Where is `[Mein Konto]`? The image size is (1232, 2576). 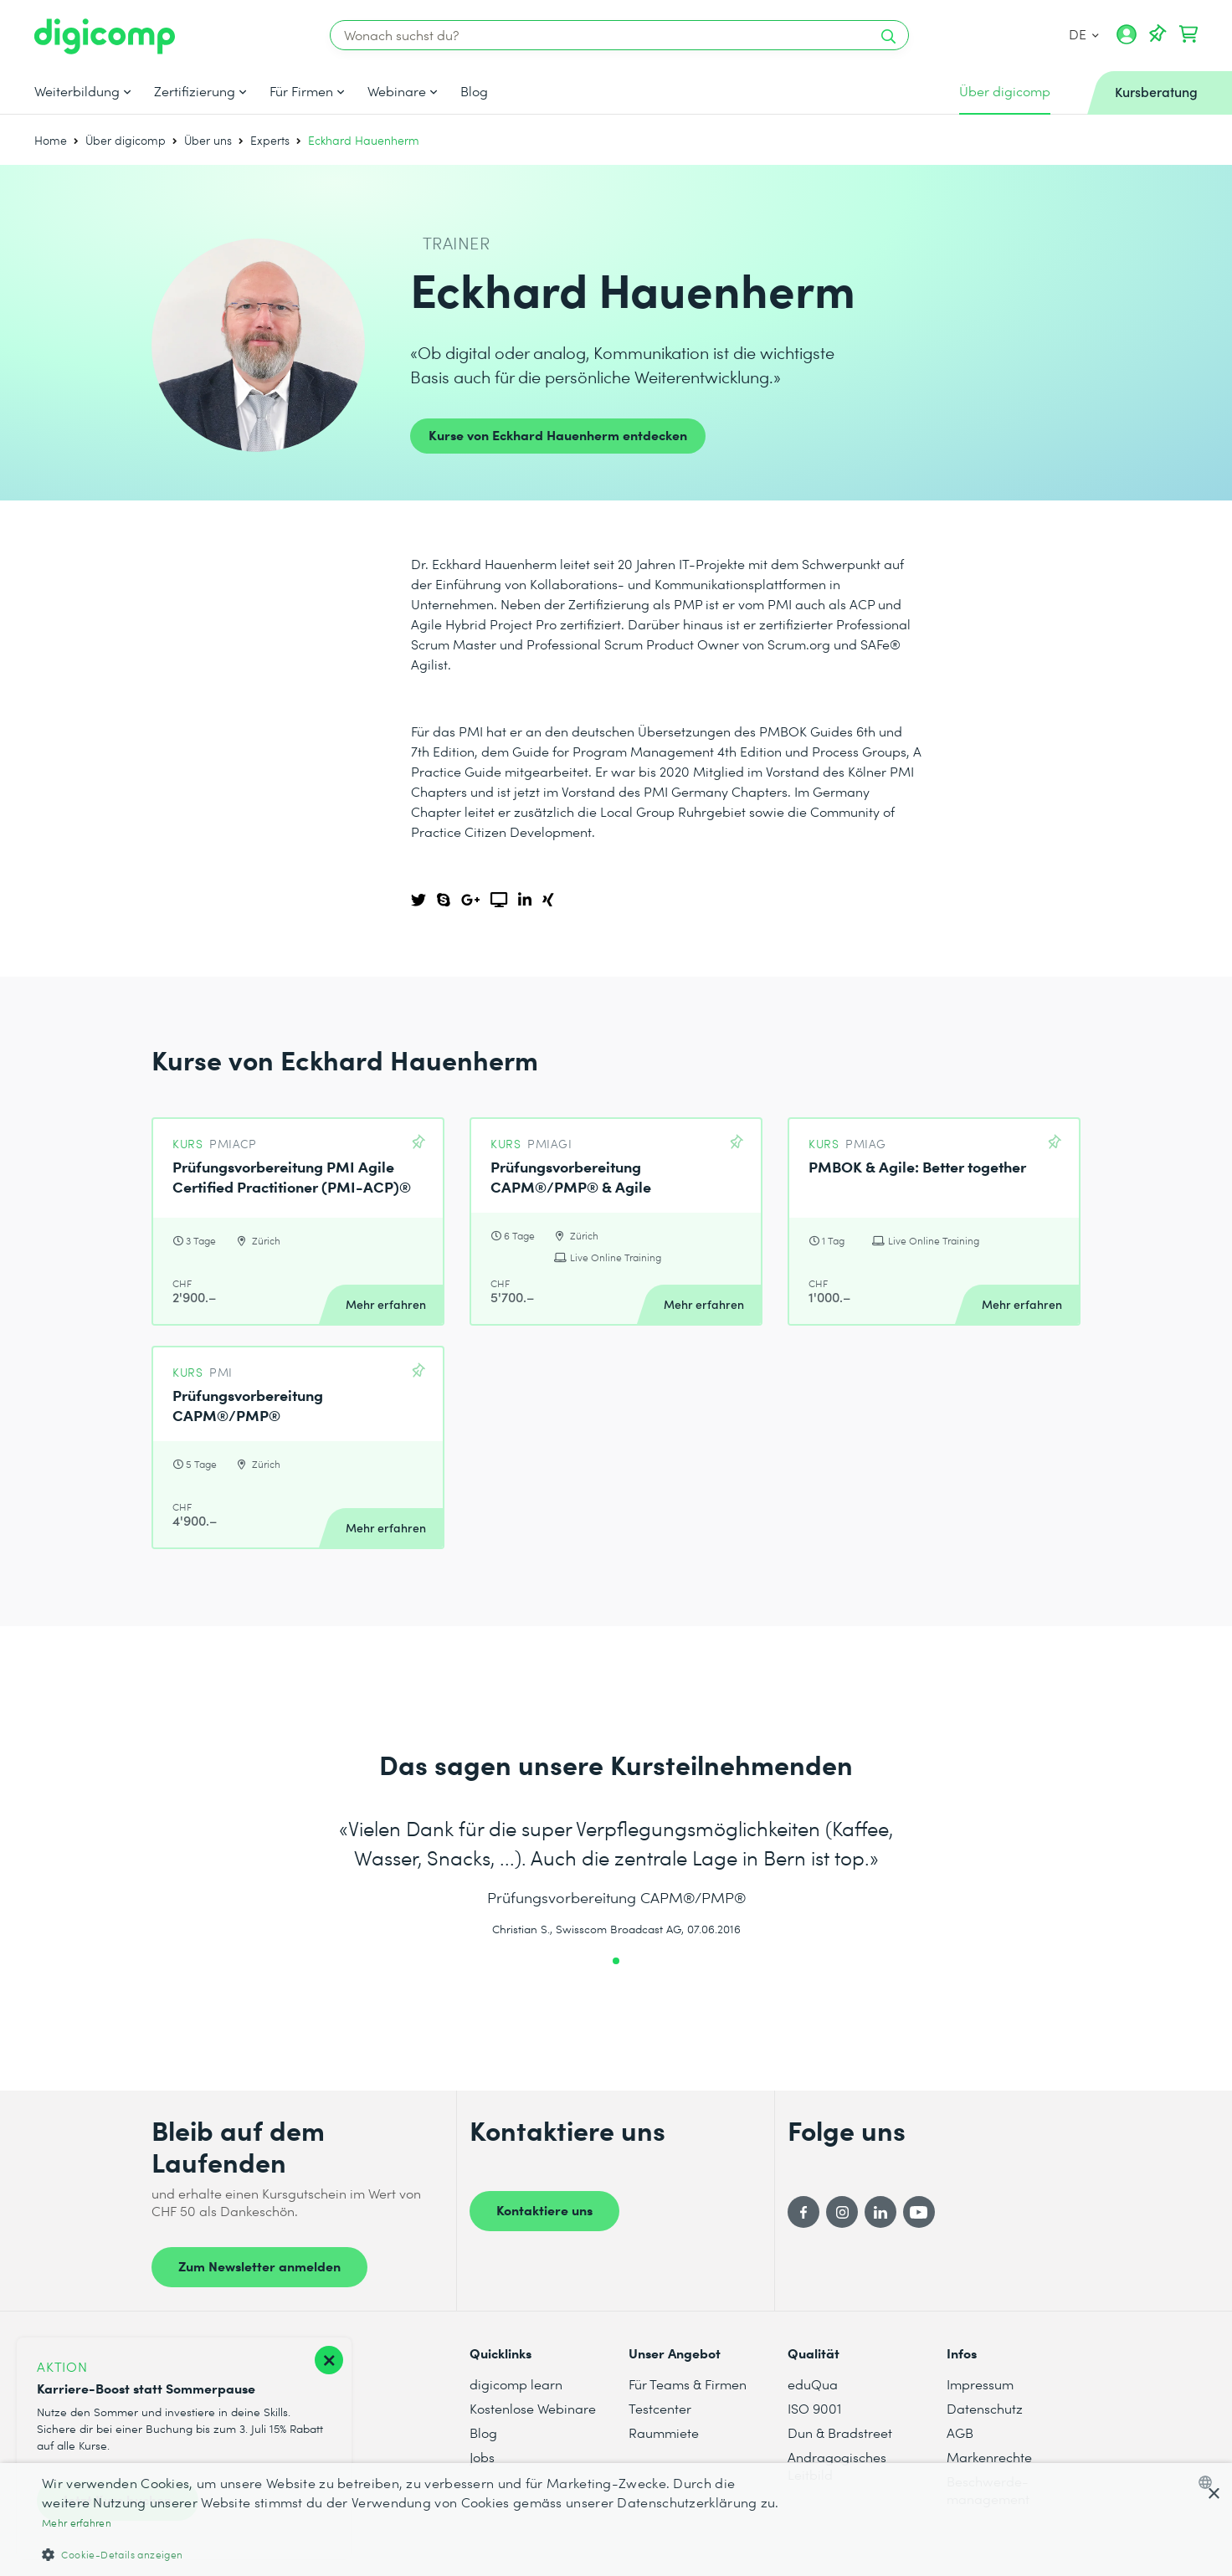 [Mein Konto] is located at coordinates (1126, 40).